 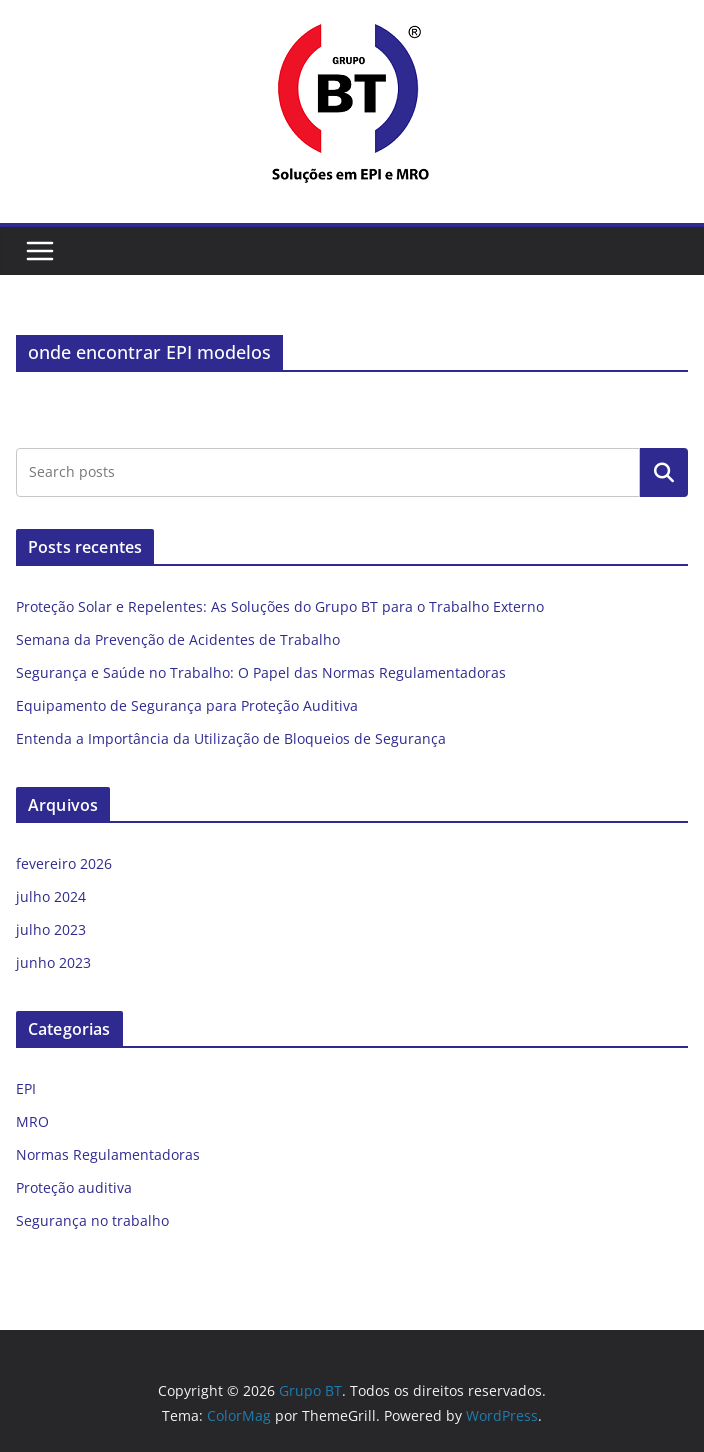 I want to click on EPI, so click(x=26, y=1088).